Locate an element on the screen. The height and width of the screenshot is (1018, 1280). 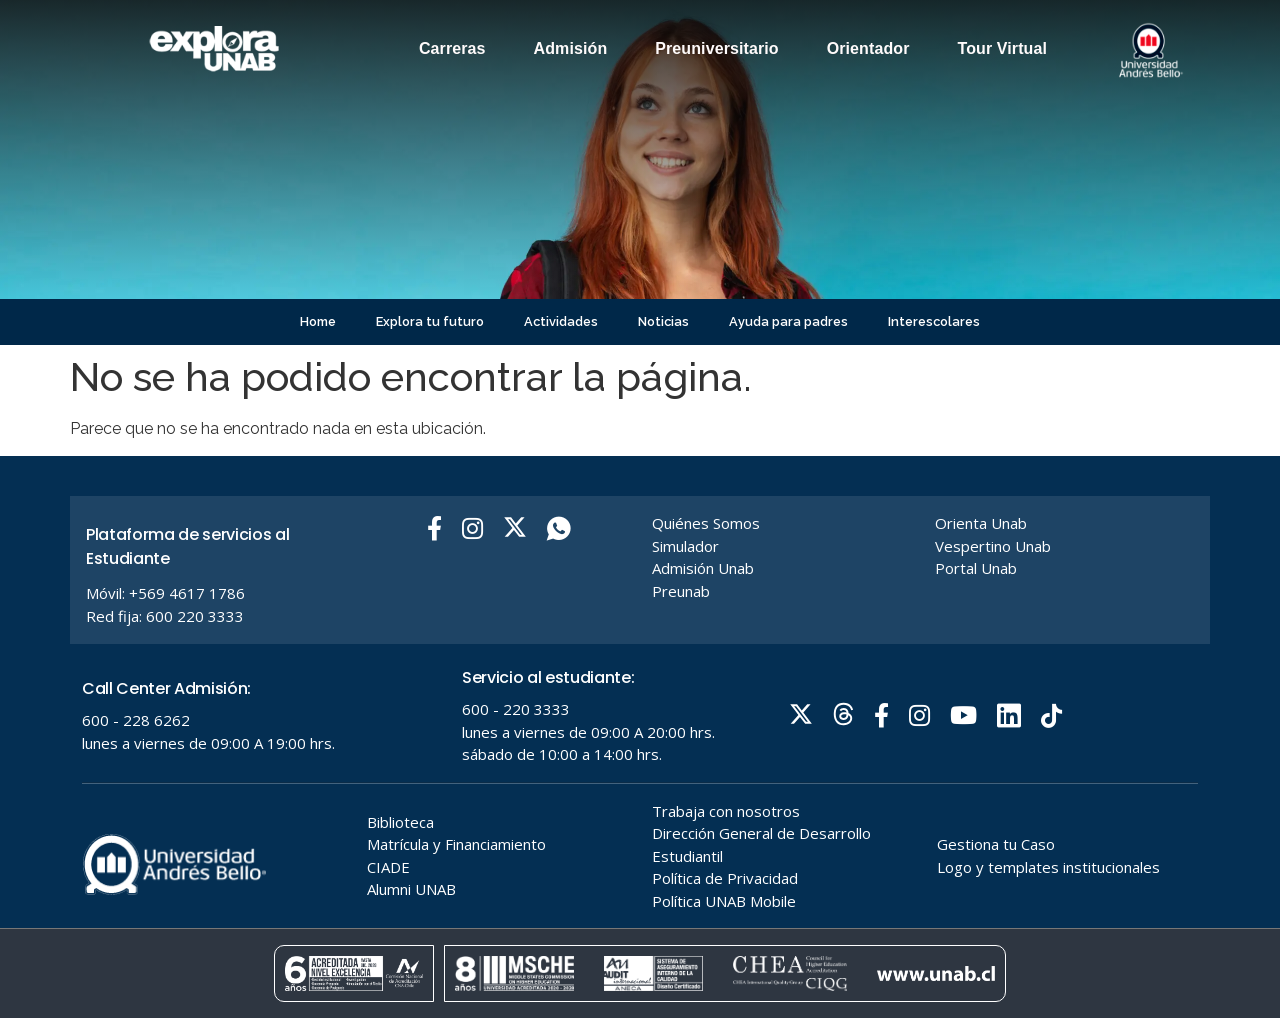
Tour Virtual is located at coordinates (1003, 48).